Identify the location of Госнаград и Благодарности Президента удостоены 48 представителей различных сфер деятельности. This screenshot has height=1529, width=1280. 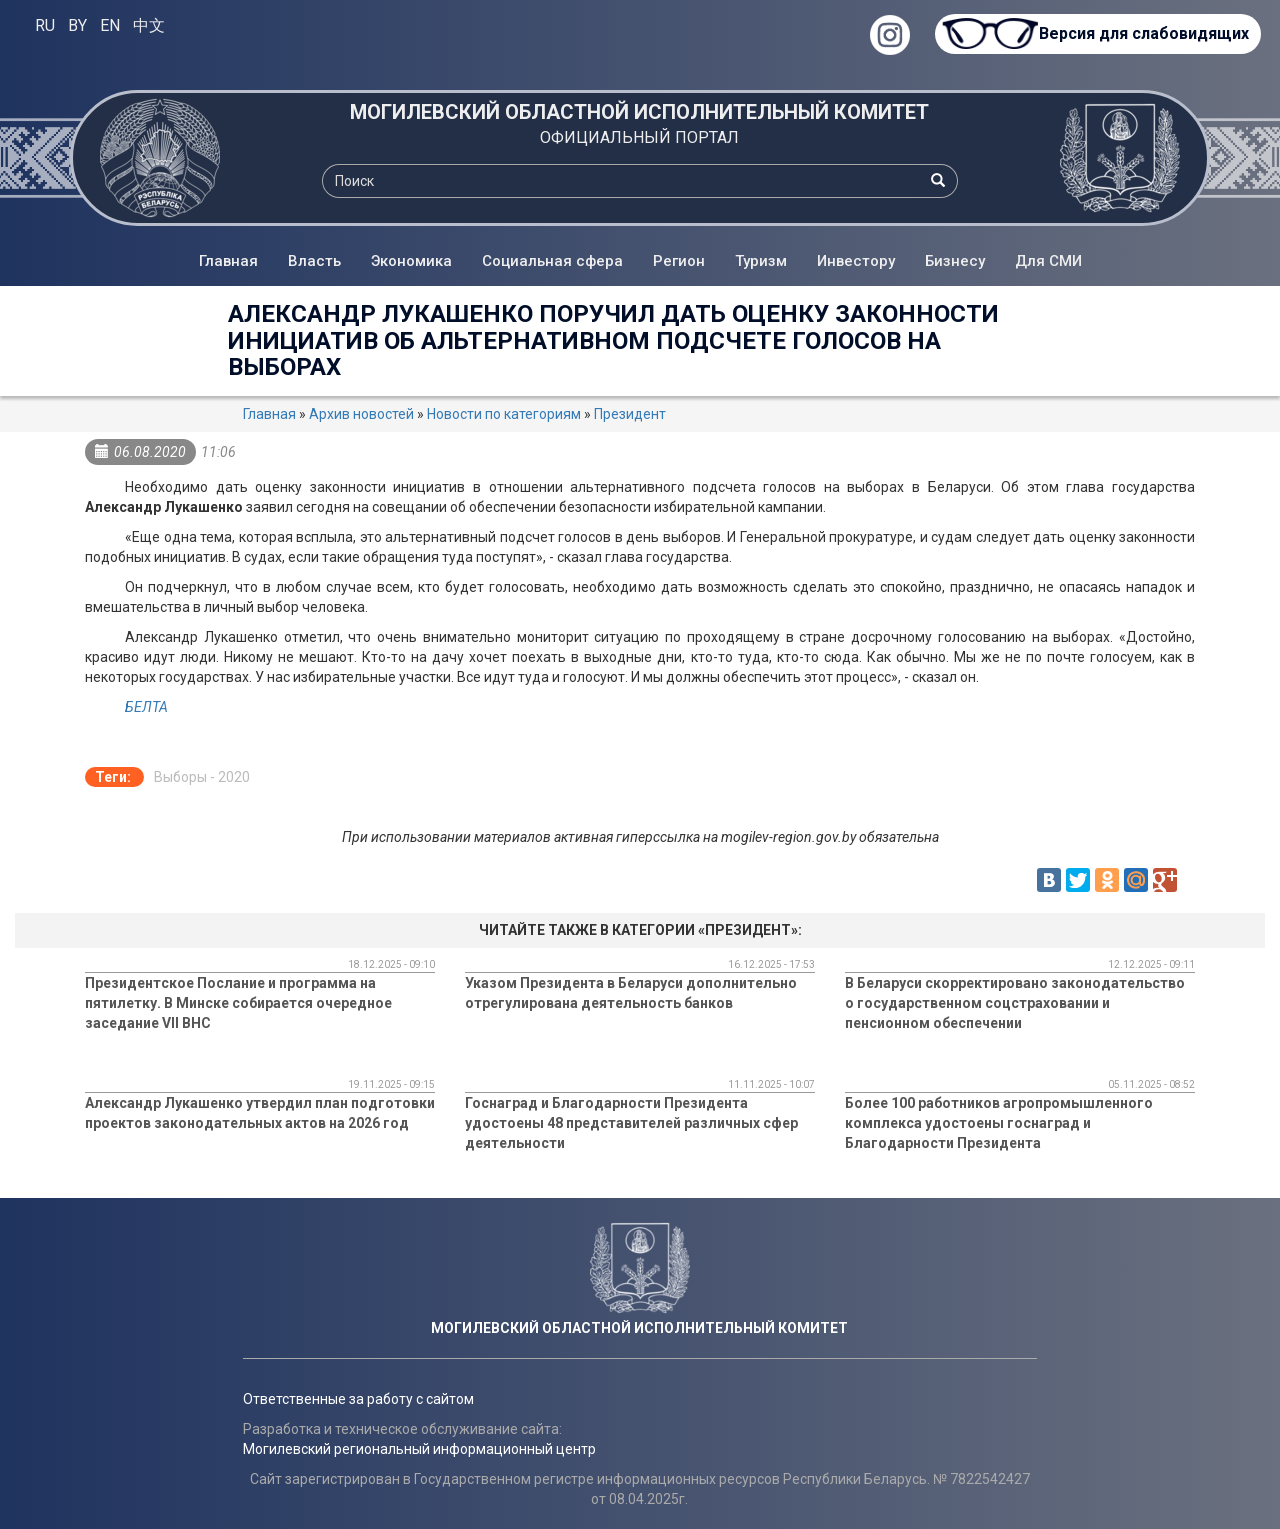
(631, 1123).